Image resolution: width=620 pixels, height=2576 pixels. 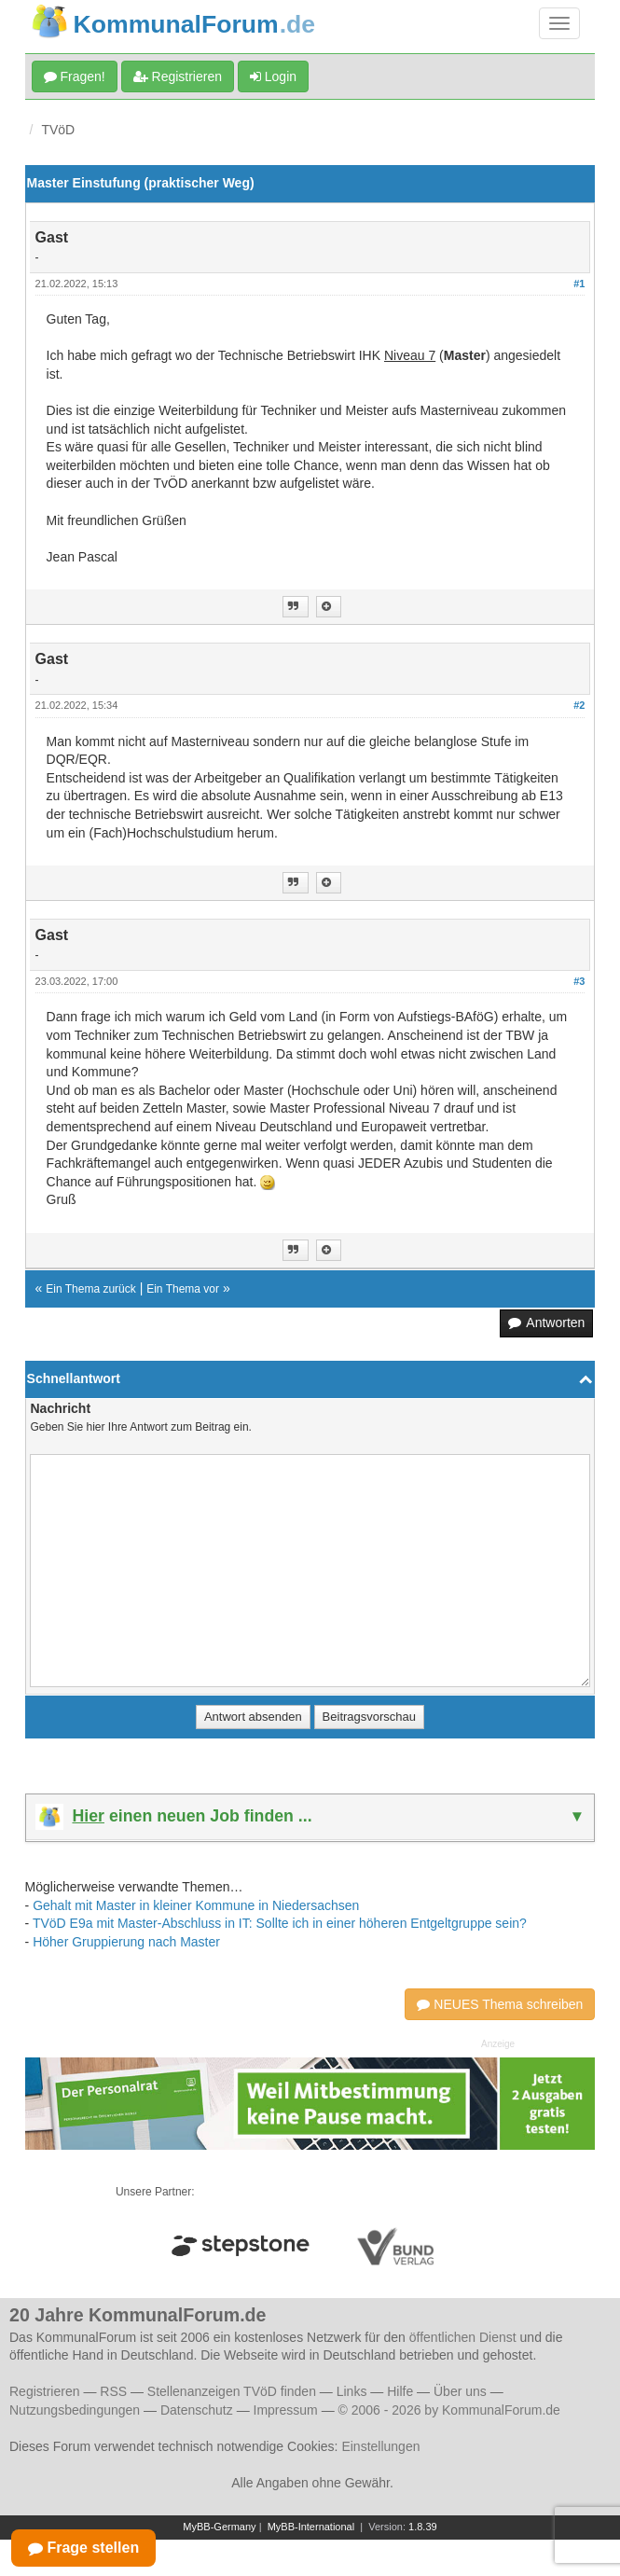 I want to click on © 2006 - 2026 by KommunalForum.de, so click(x=449, y=2410).